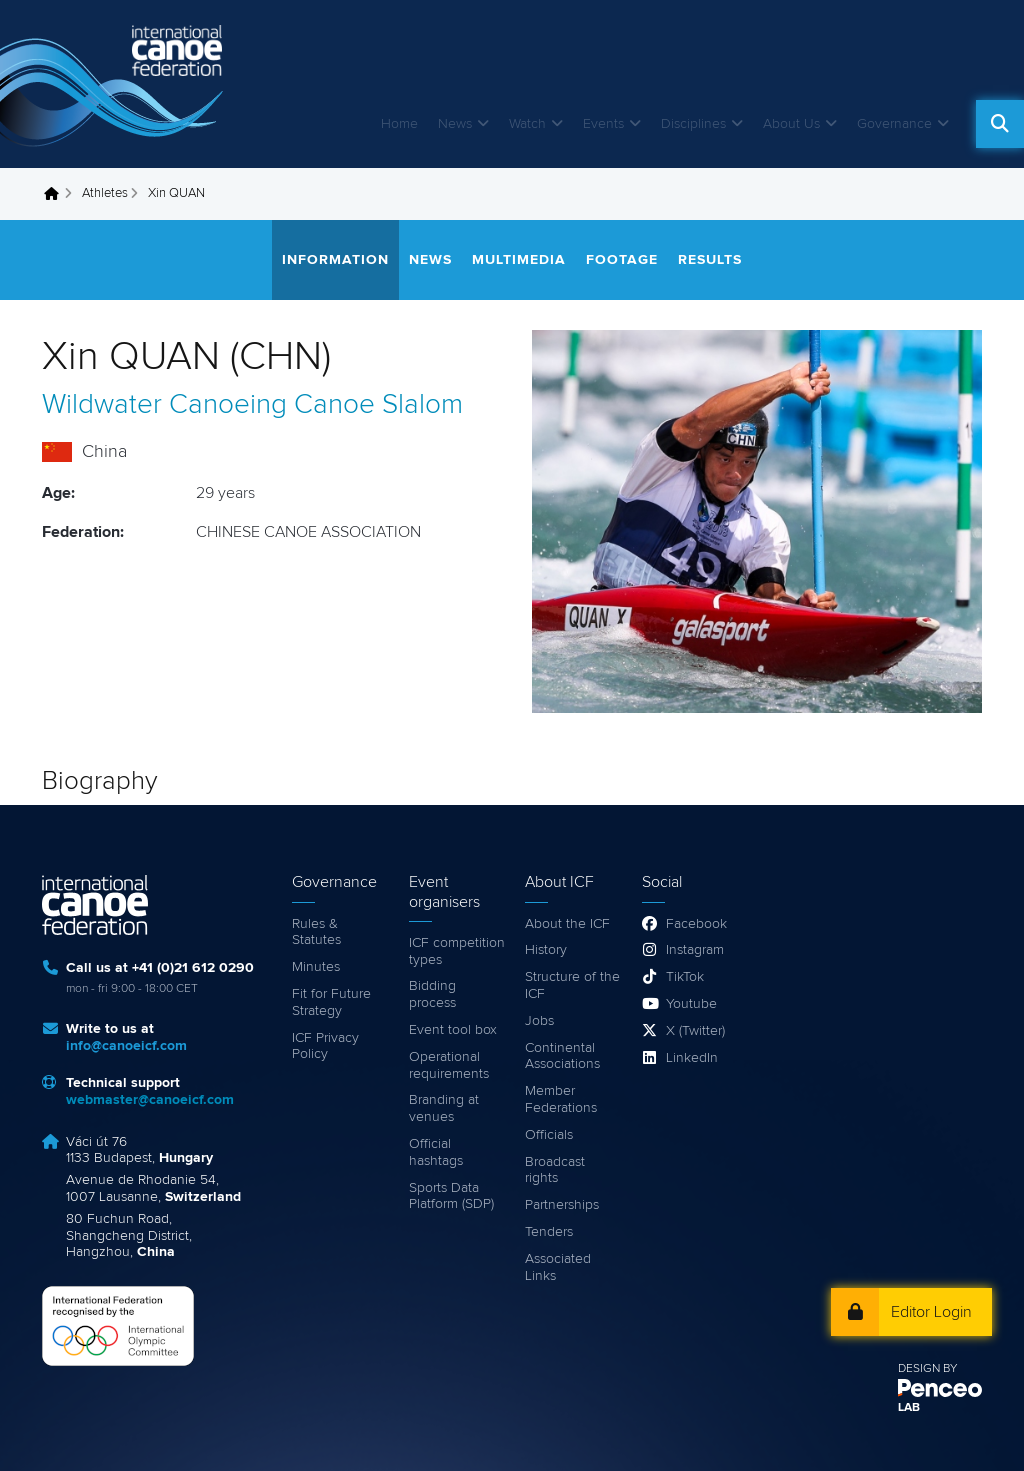 The height and width of the screenshot is (1471, 1024). What do you see at coordinates (126, 1046) in the screenshot?
I see `info@canoeicf.com` at bounding box center [126, 1046].